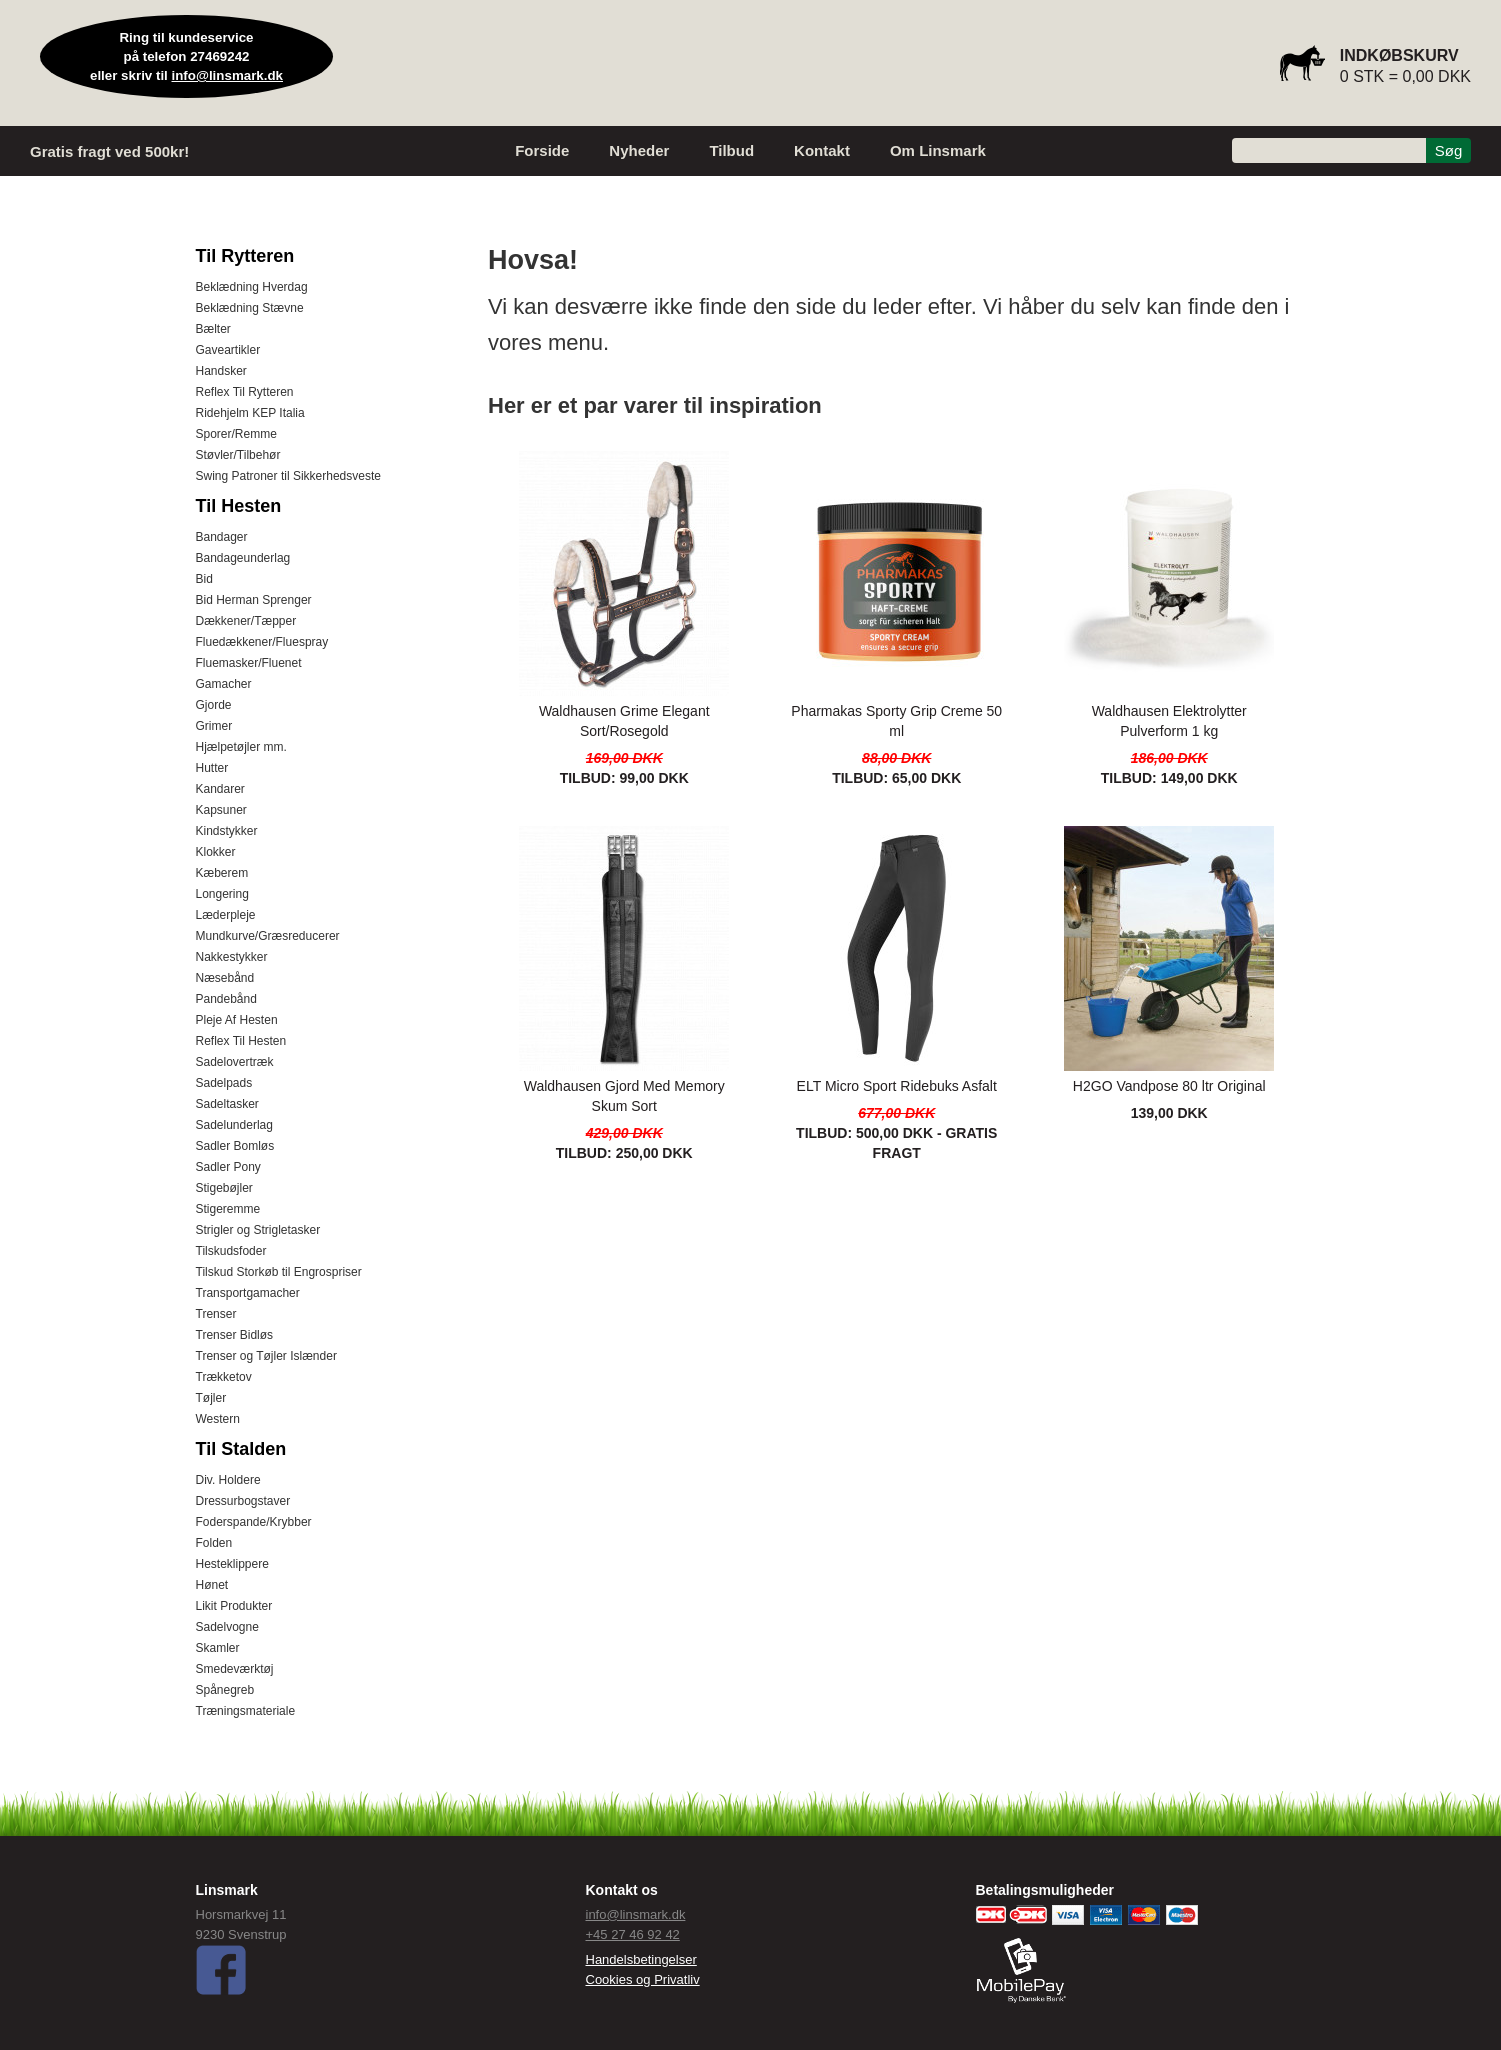  I want to click on Grimer, so click(214, 726).